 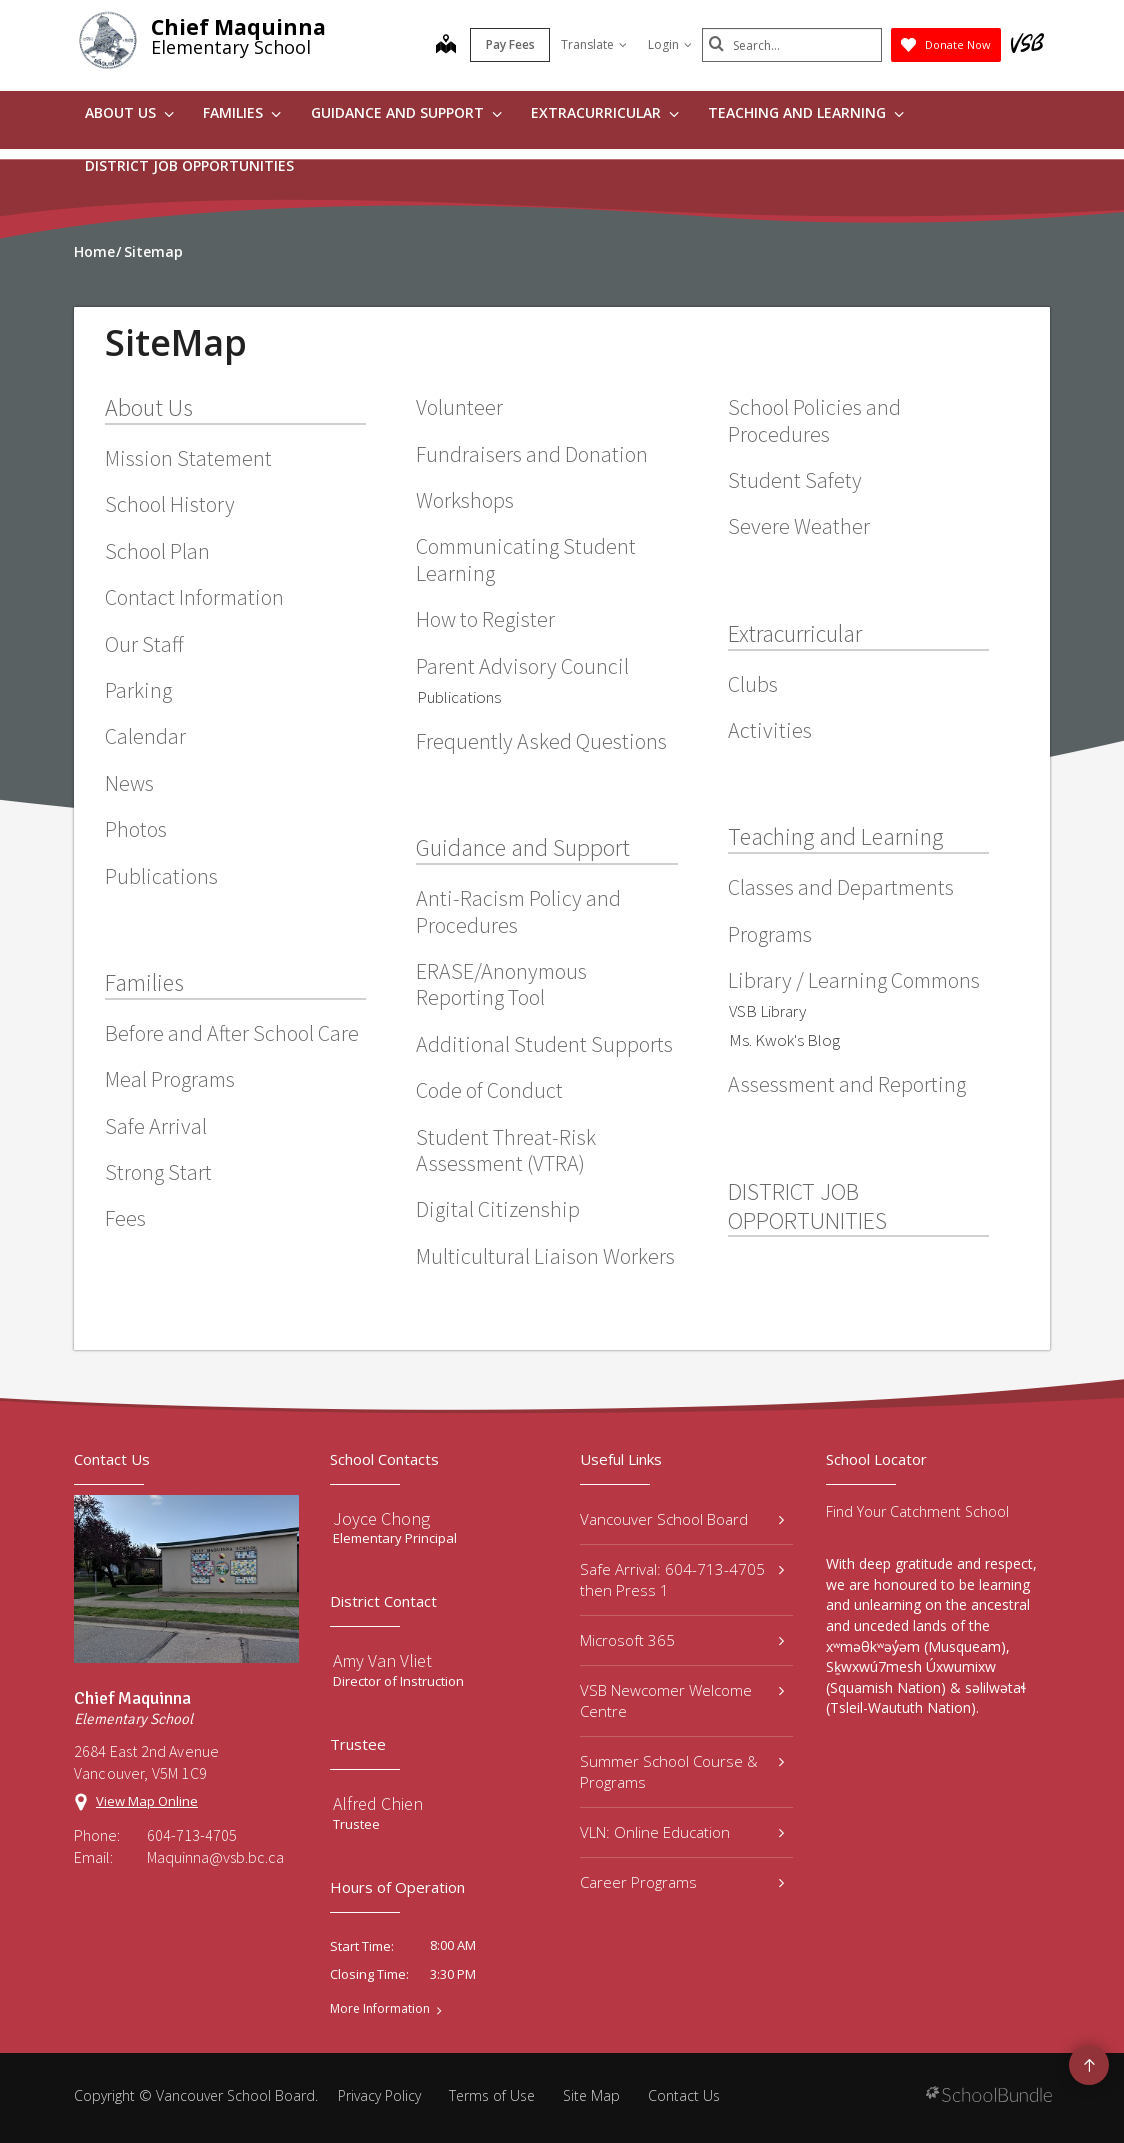 What do you see at coordinates (541, 741) in the screenshot?
I see `Frequently Asked Questions` at bounding box center [541, 741].